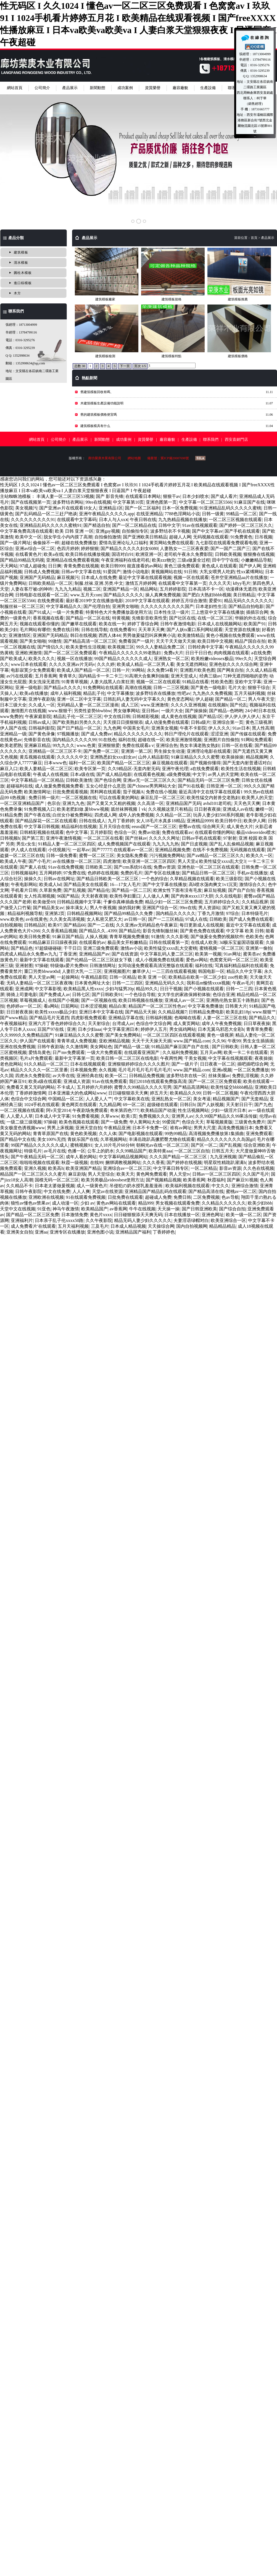  I want to click on 亚洲第2页, so click(55, 913).